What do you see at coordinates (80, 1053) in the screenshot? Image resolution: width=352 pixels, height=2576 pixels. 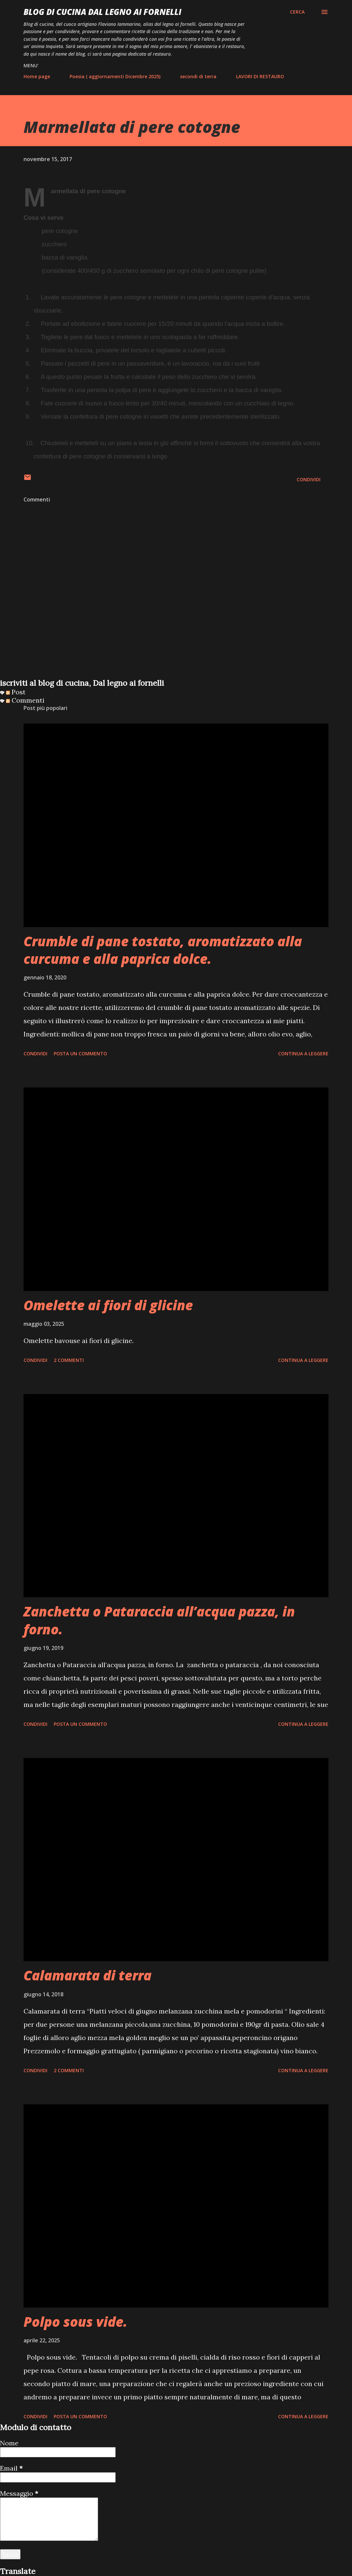 I see `Posta un commento` at bounding box center [80, 1053].